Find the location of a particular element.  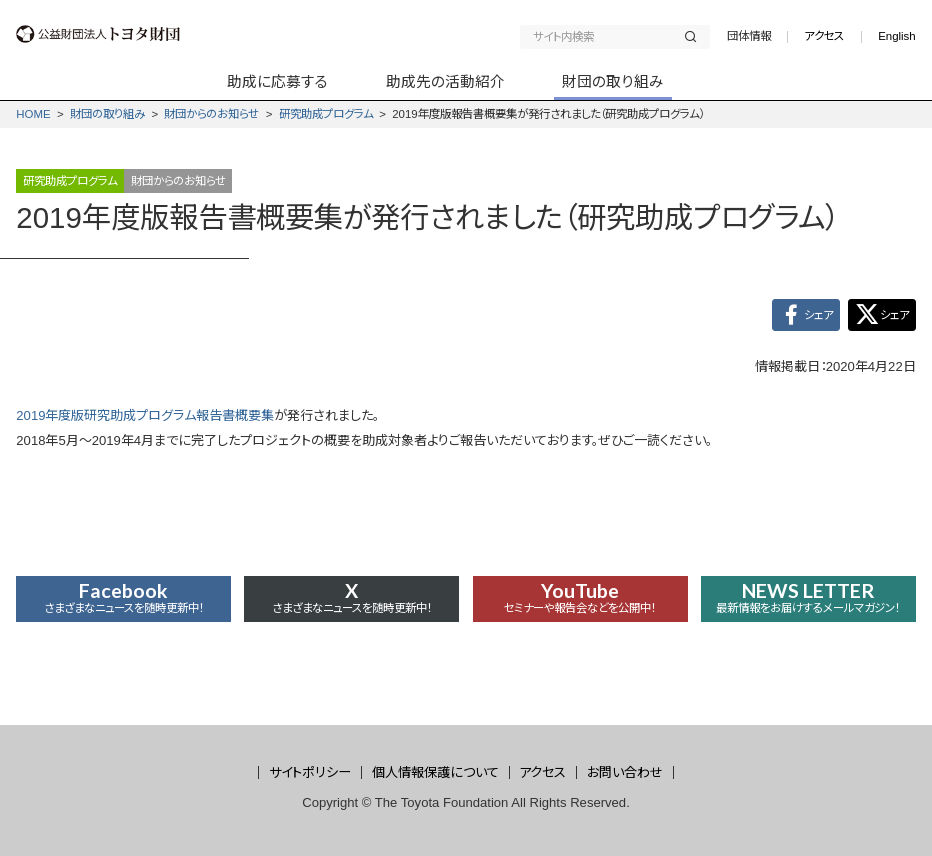

HOME is located at coordinates (33, 114).